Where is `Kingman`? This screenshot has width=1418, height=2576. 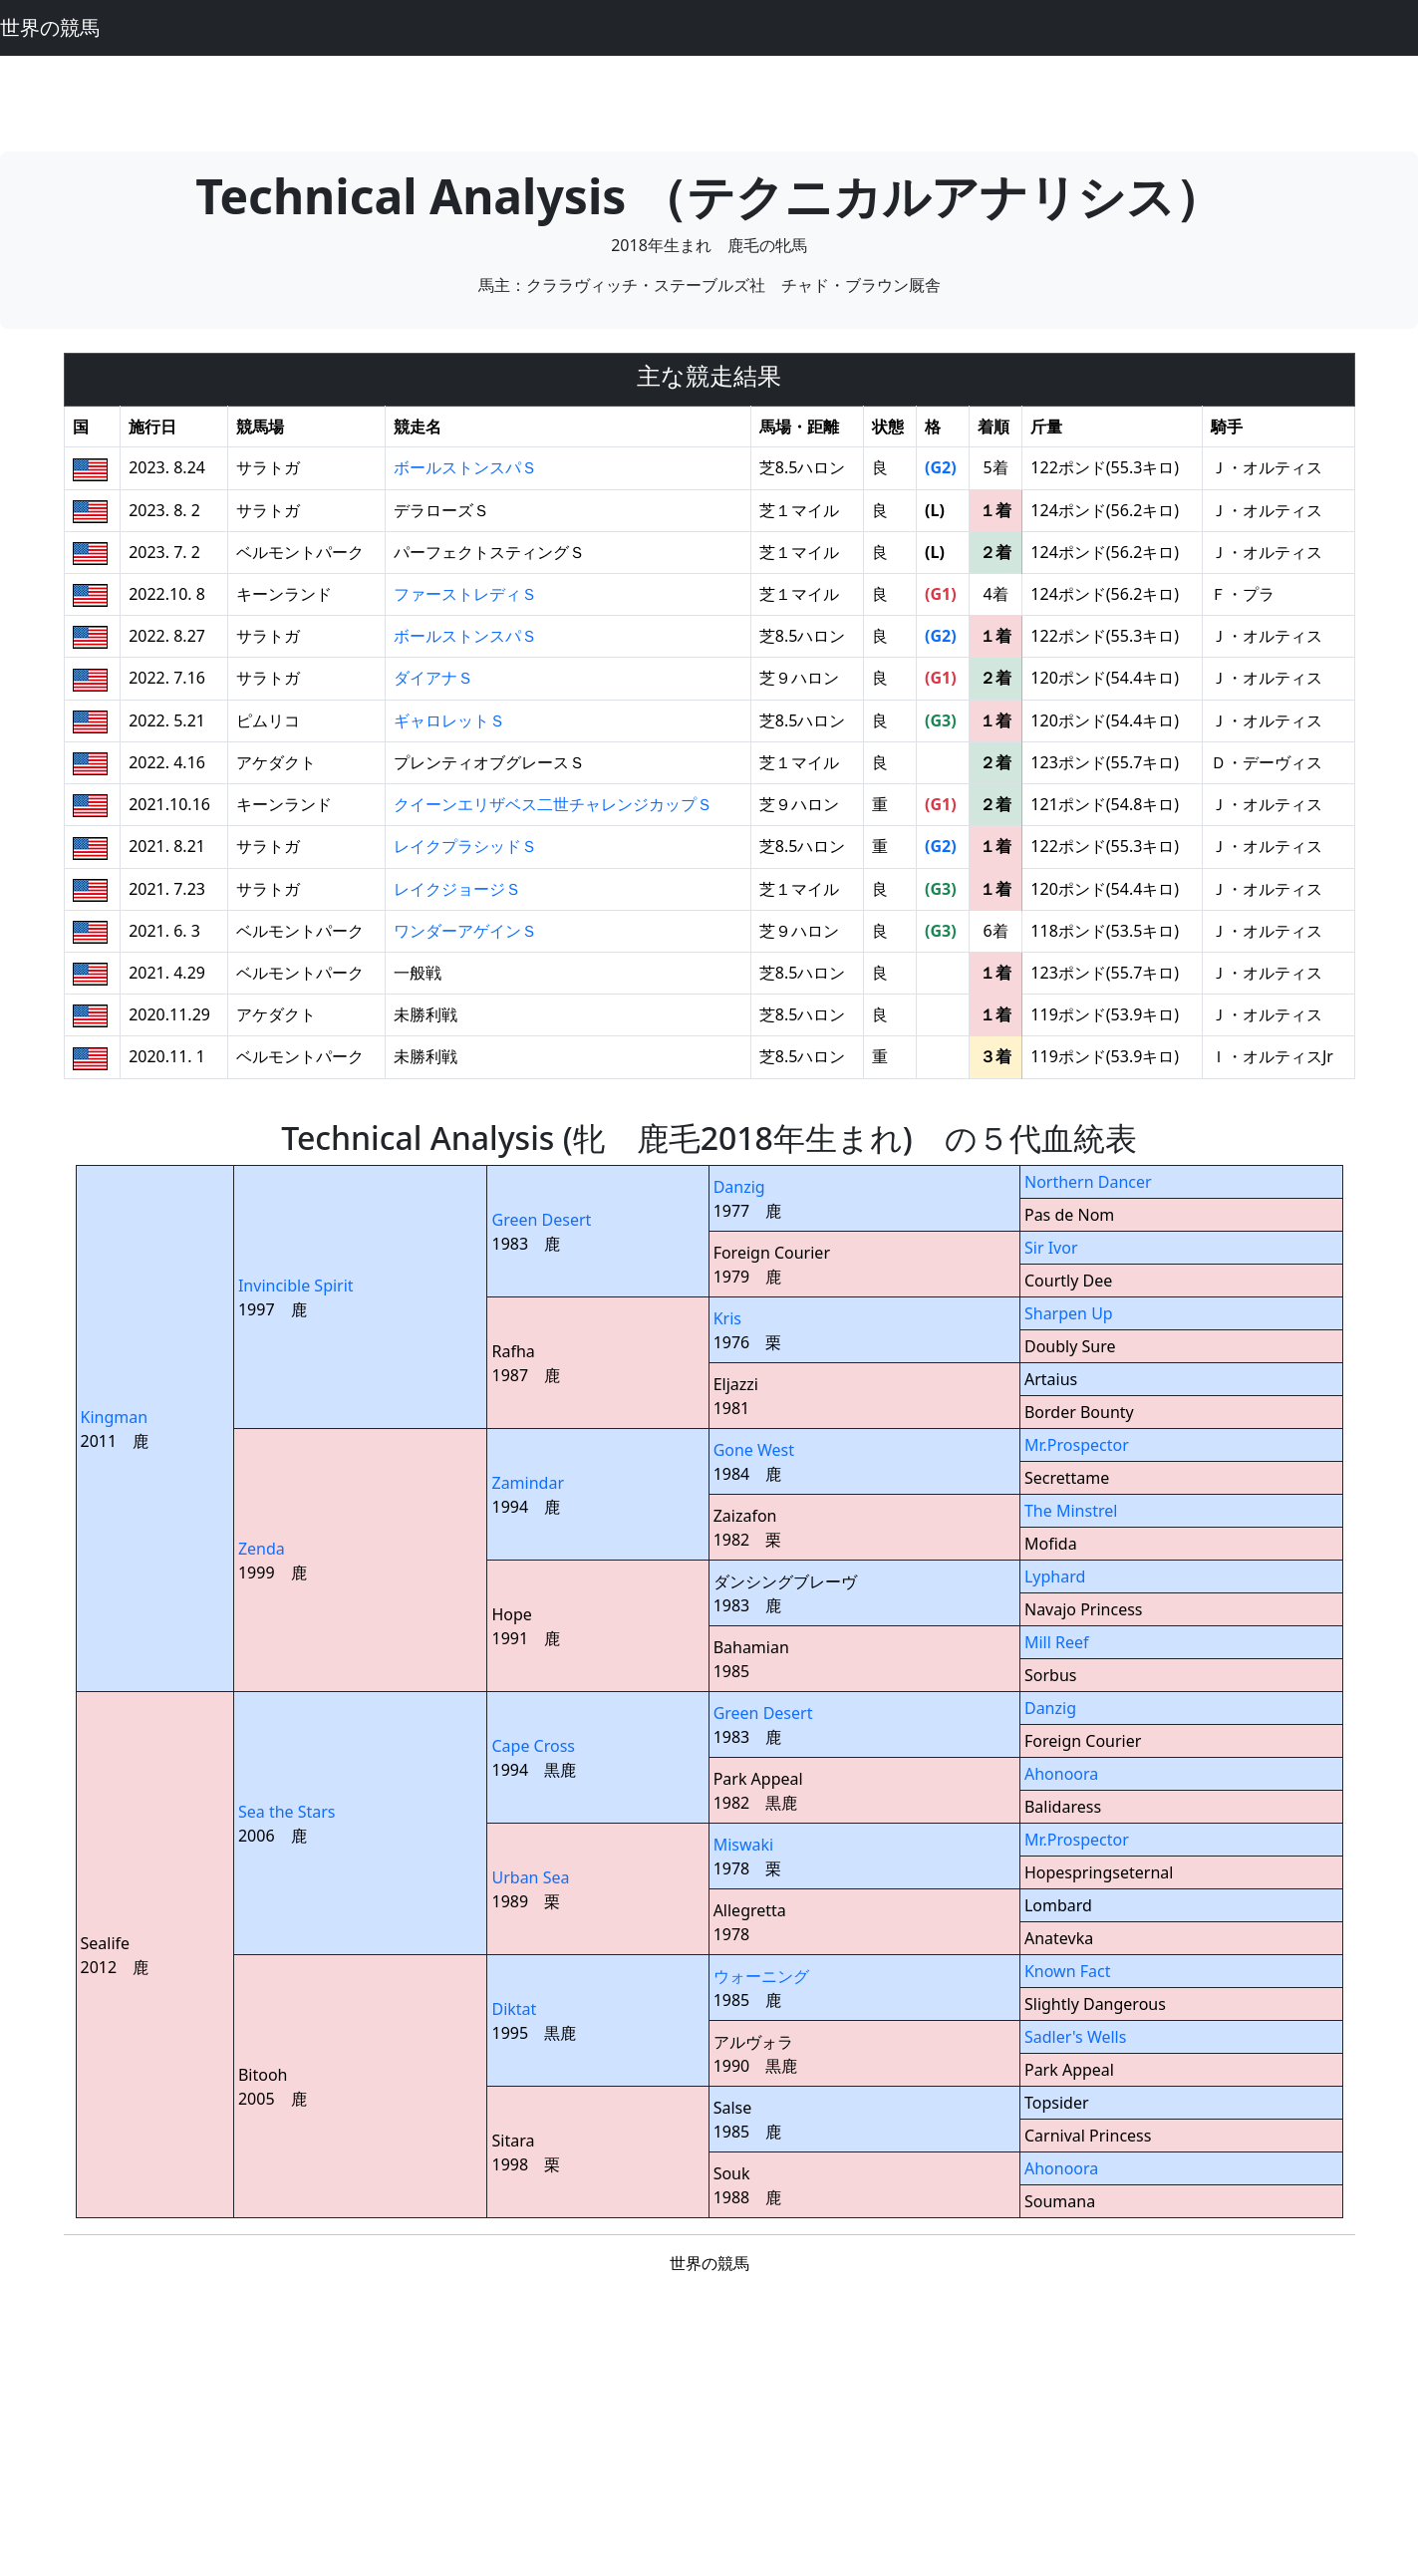 Kingman is located at coordinates (114, 1417).